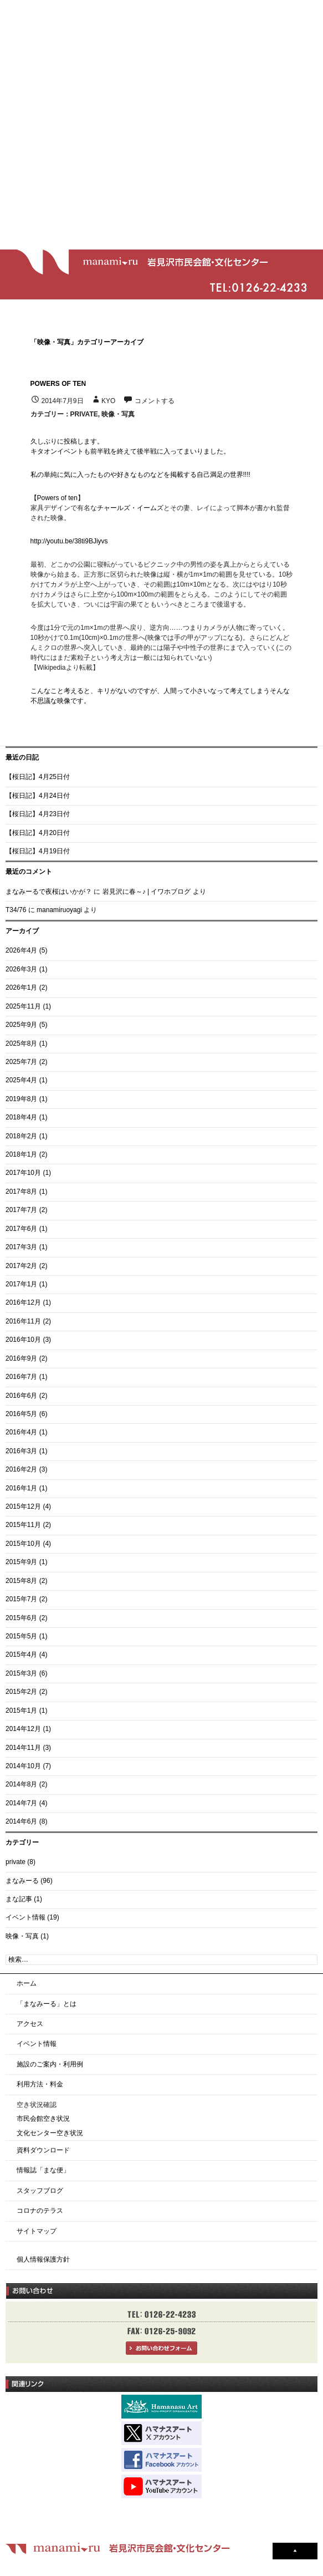 The width and height of the screenshot is (323, 2576). What do you see at coordinates (21, 1043) in the screenshot?
I see `2025年8月` at bounding box center [21, 1043].